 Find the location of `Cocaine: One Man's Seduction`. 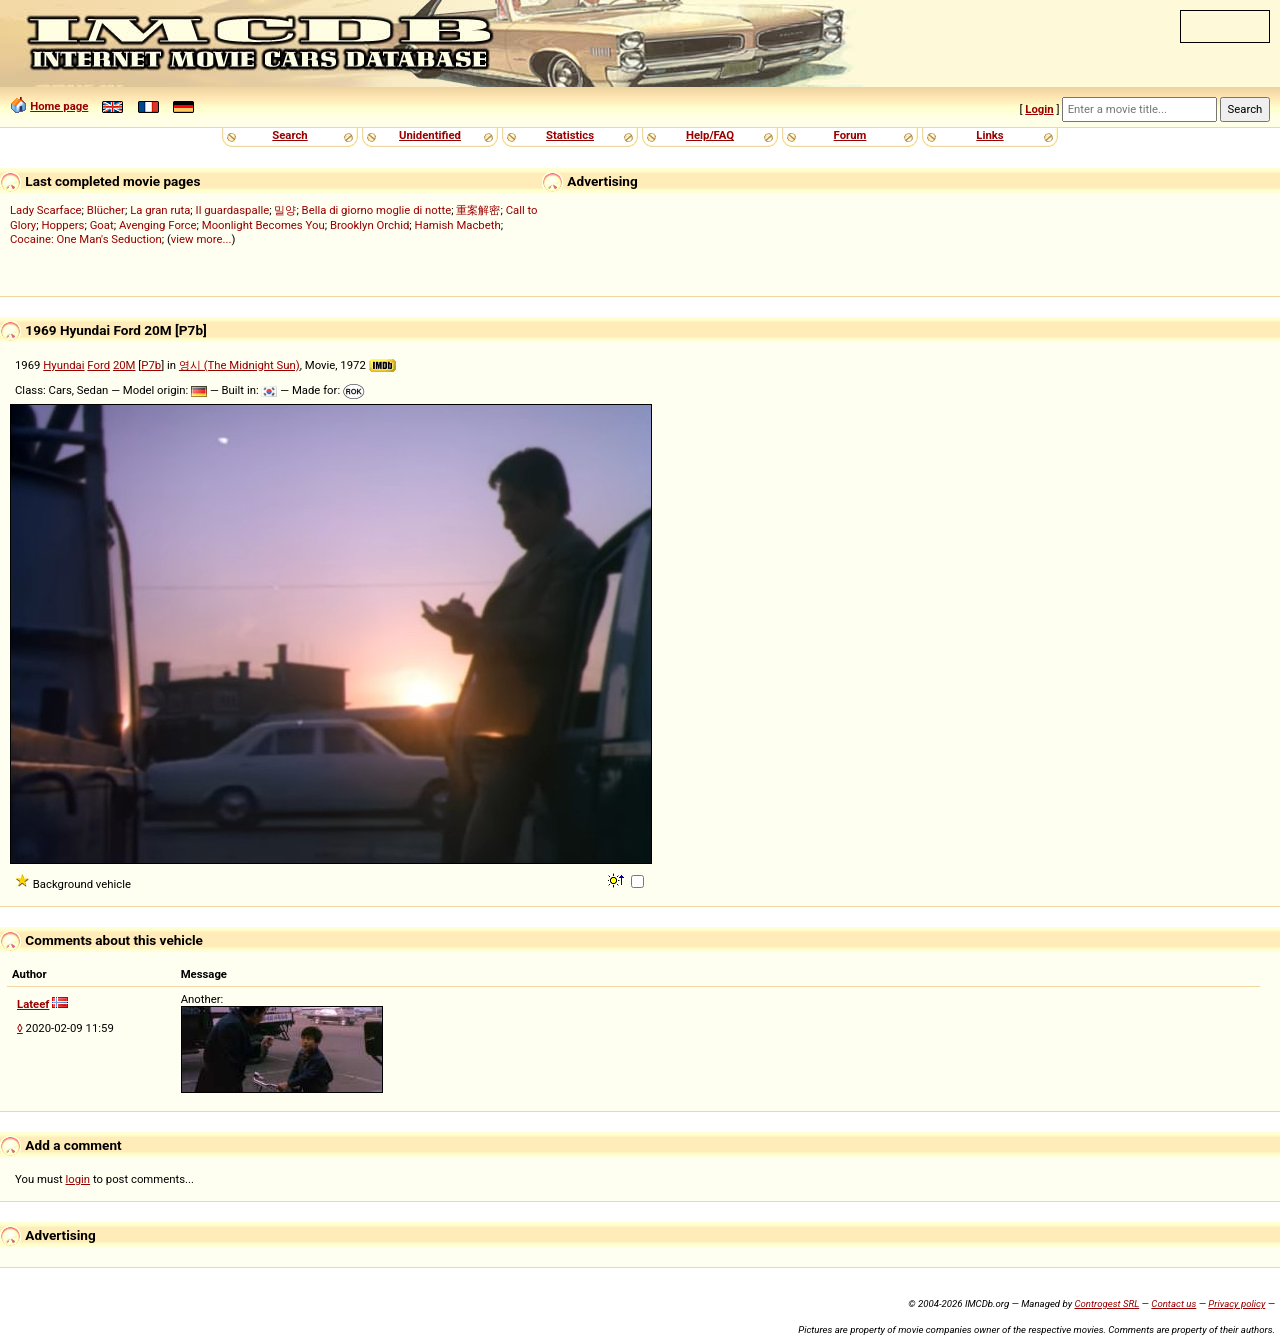

Cocaine: One Man's Seduction is located at coordinates (86, 239).